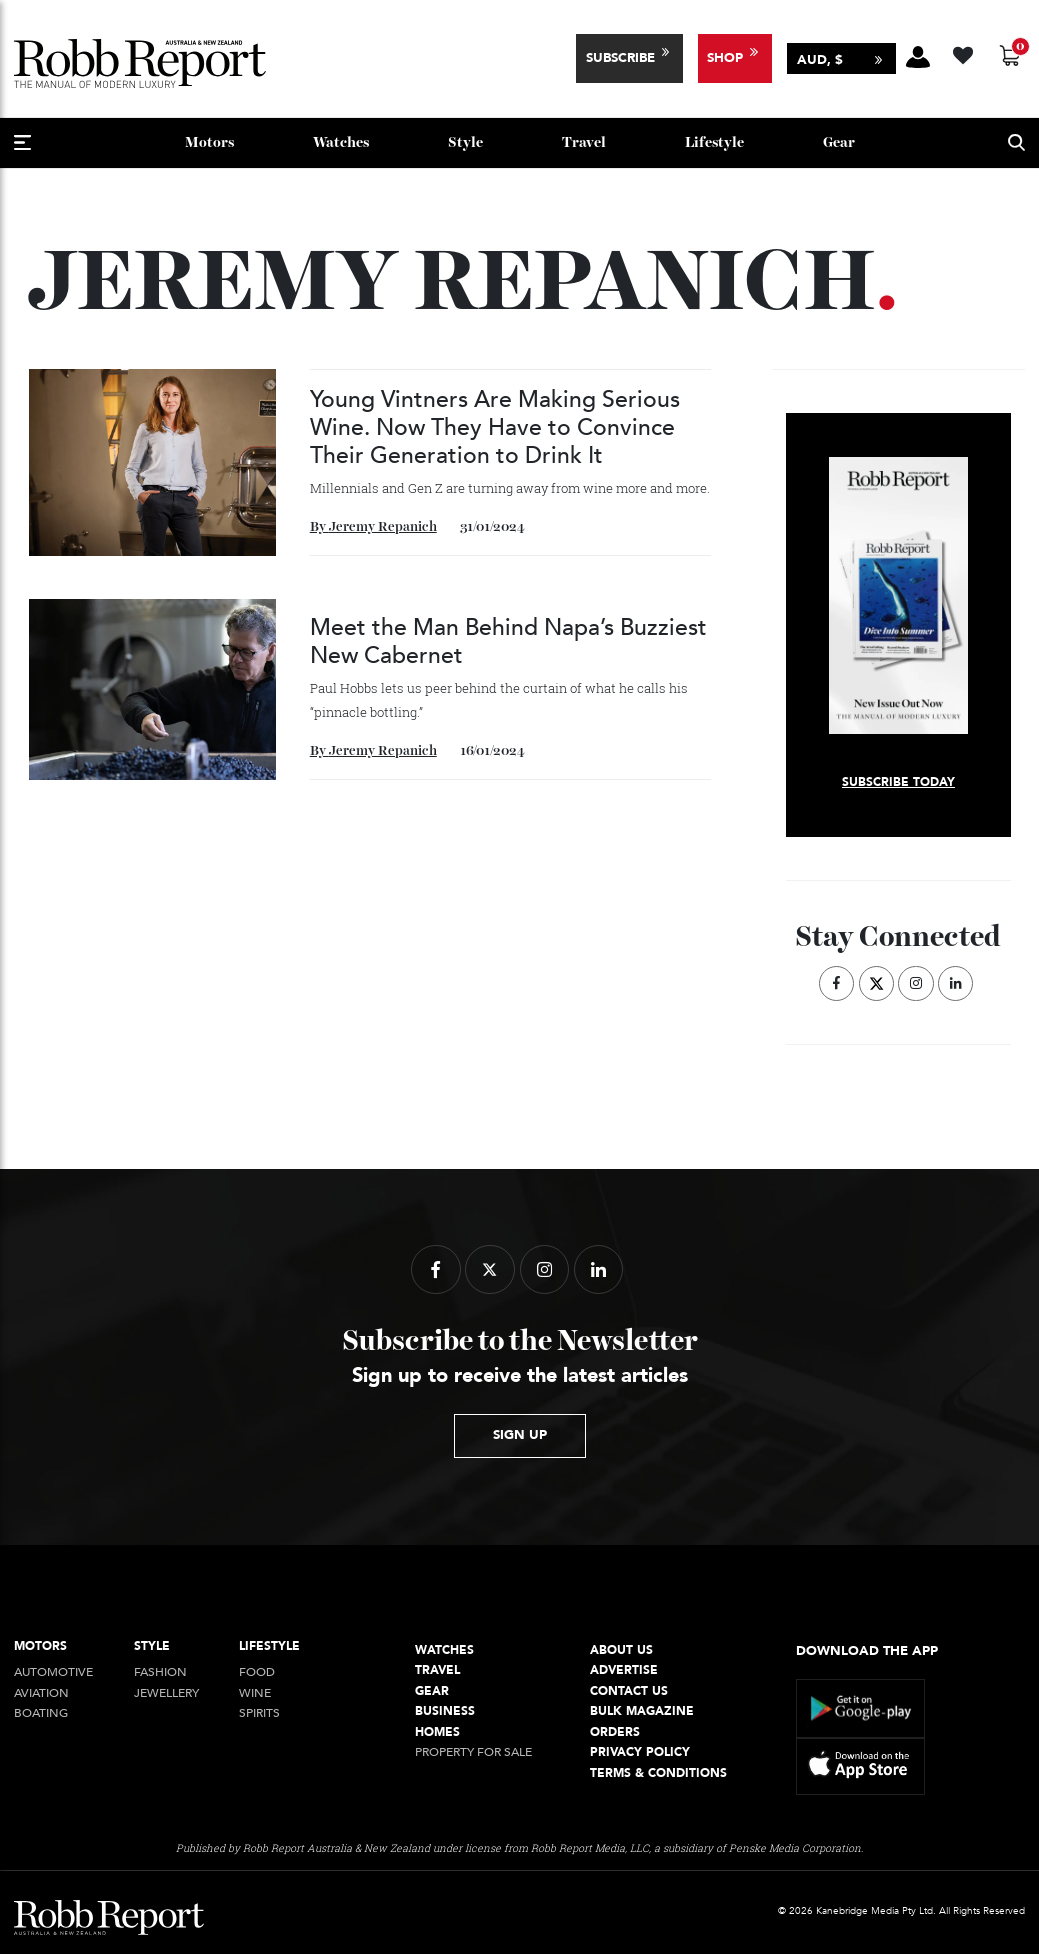 The image size is (1039, 1954). Describe the element at coordinates (839, 142) in the screenshot. I see `Gear` at that location.